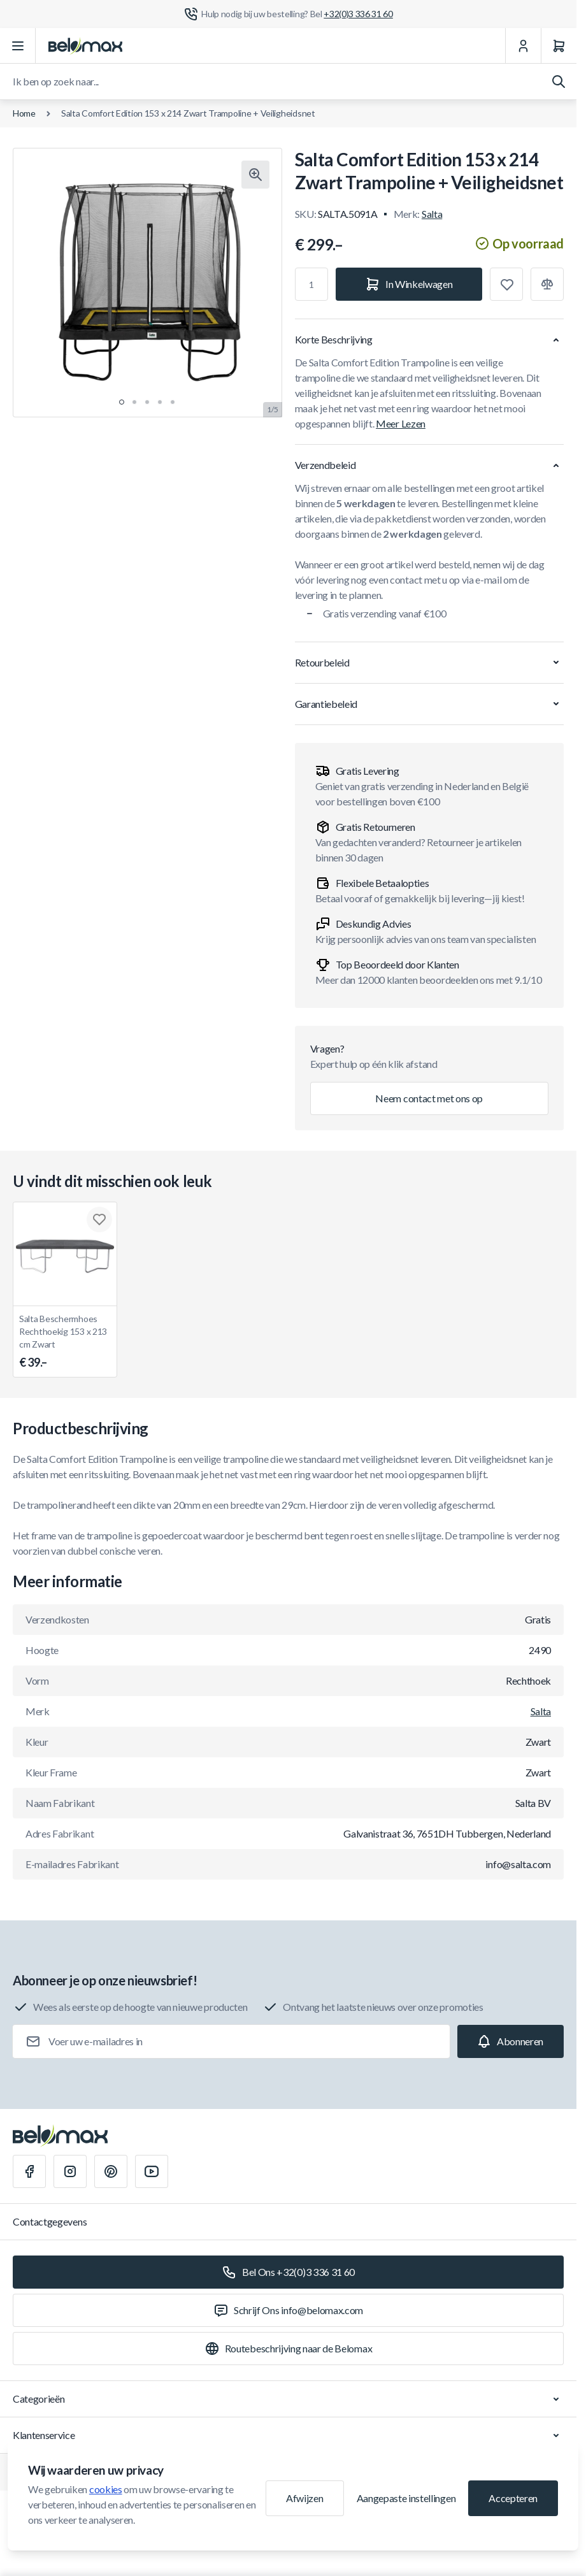 This screenshot has height=2576, width=586. Describe the element at coordinates (547, 284) in the screenshot. I see `[Toevoegen aan vergelijking]` at that location.